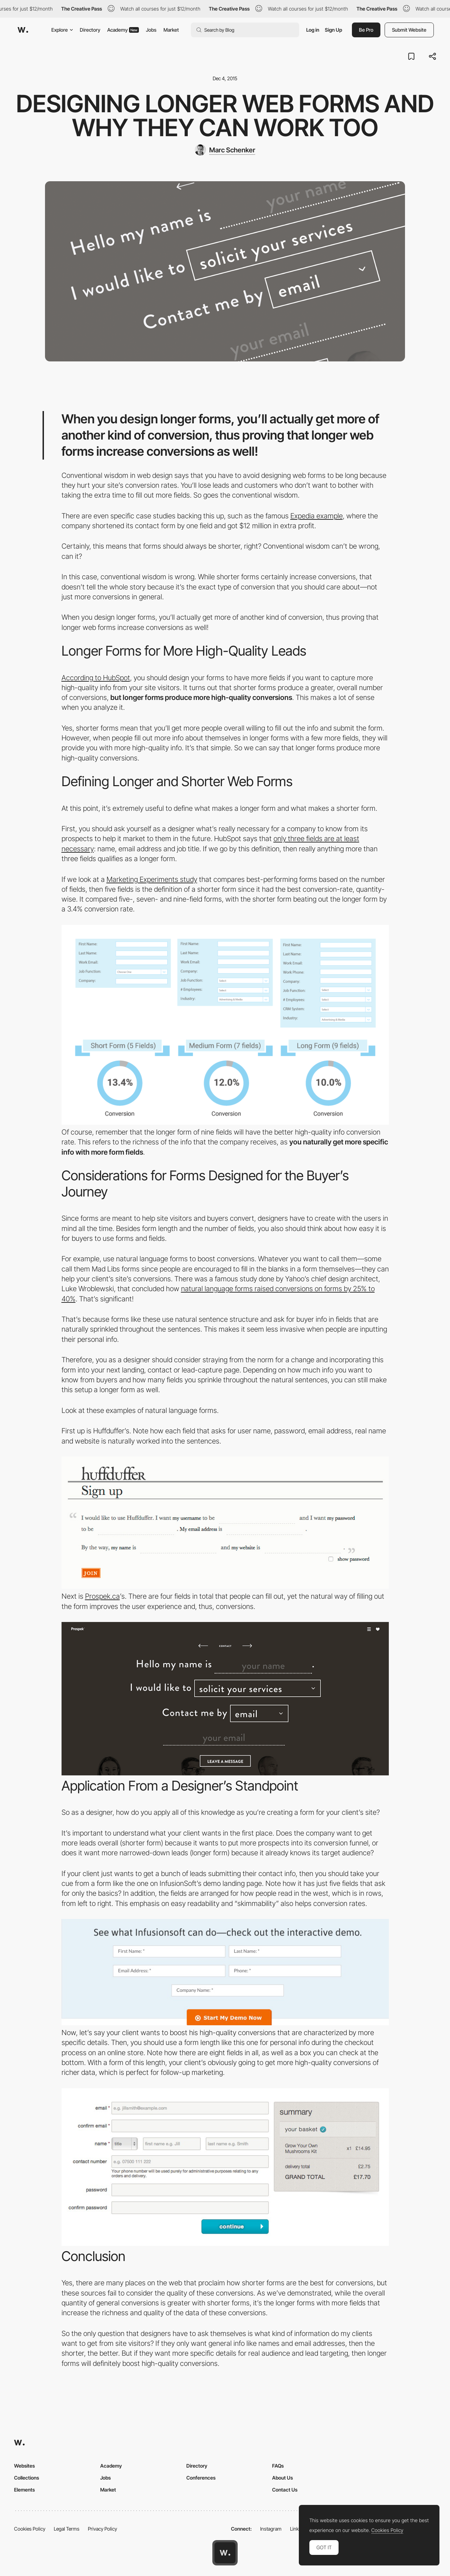  What do you see at coordinates (66, 2529) in the screenshot?
I see `Legal Terms` at bounding box center [66, 2529].